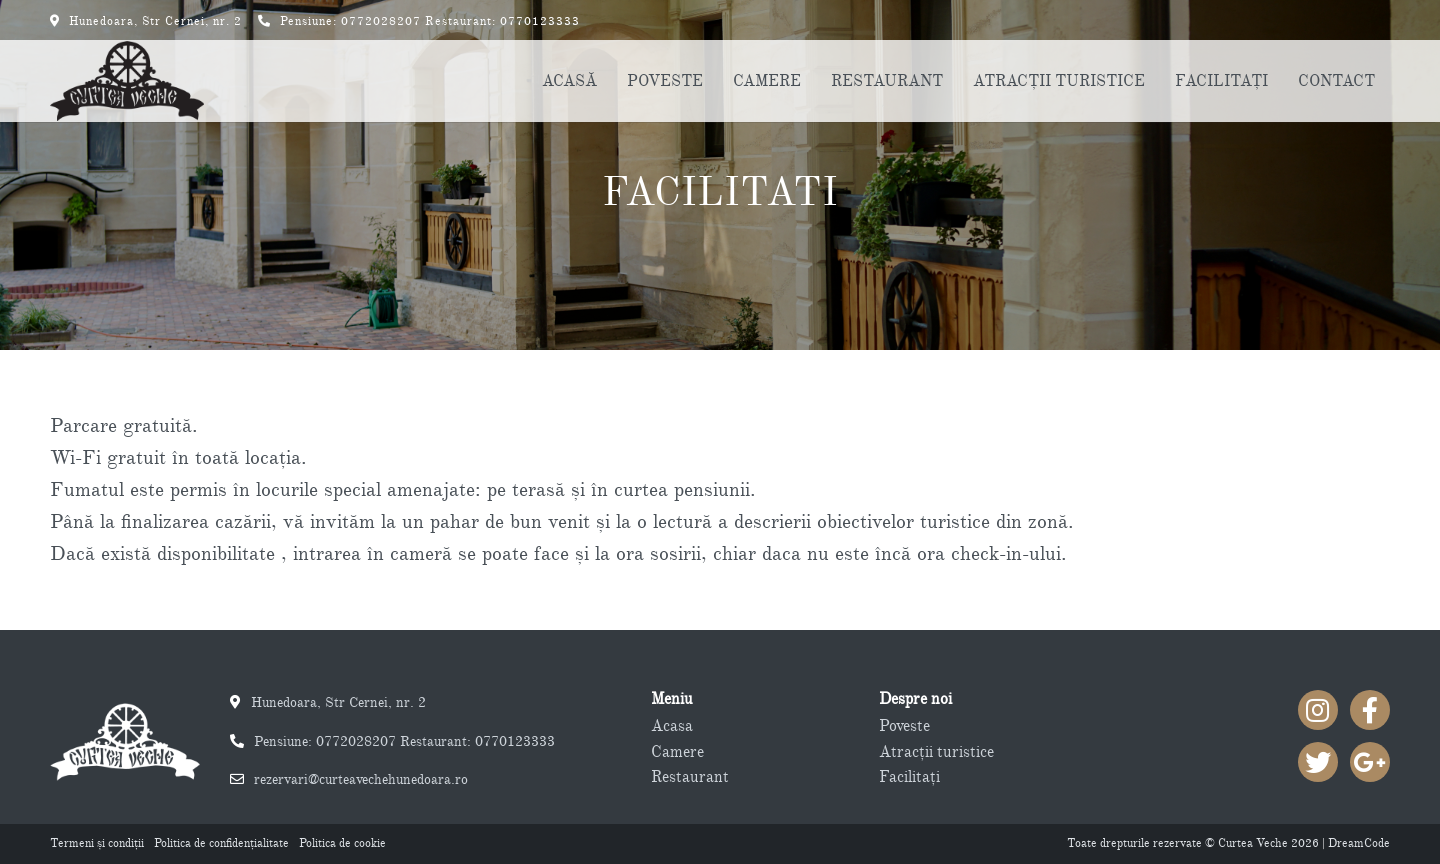 This screenshot has width=1440, height=864. I want to click on Facilitati, so click(720, 192).